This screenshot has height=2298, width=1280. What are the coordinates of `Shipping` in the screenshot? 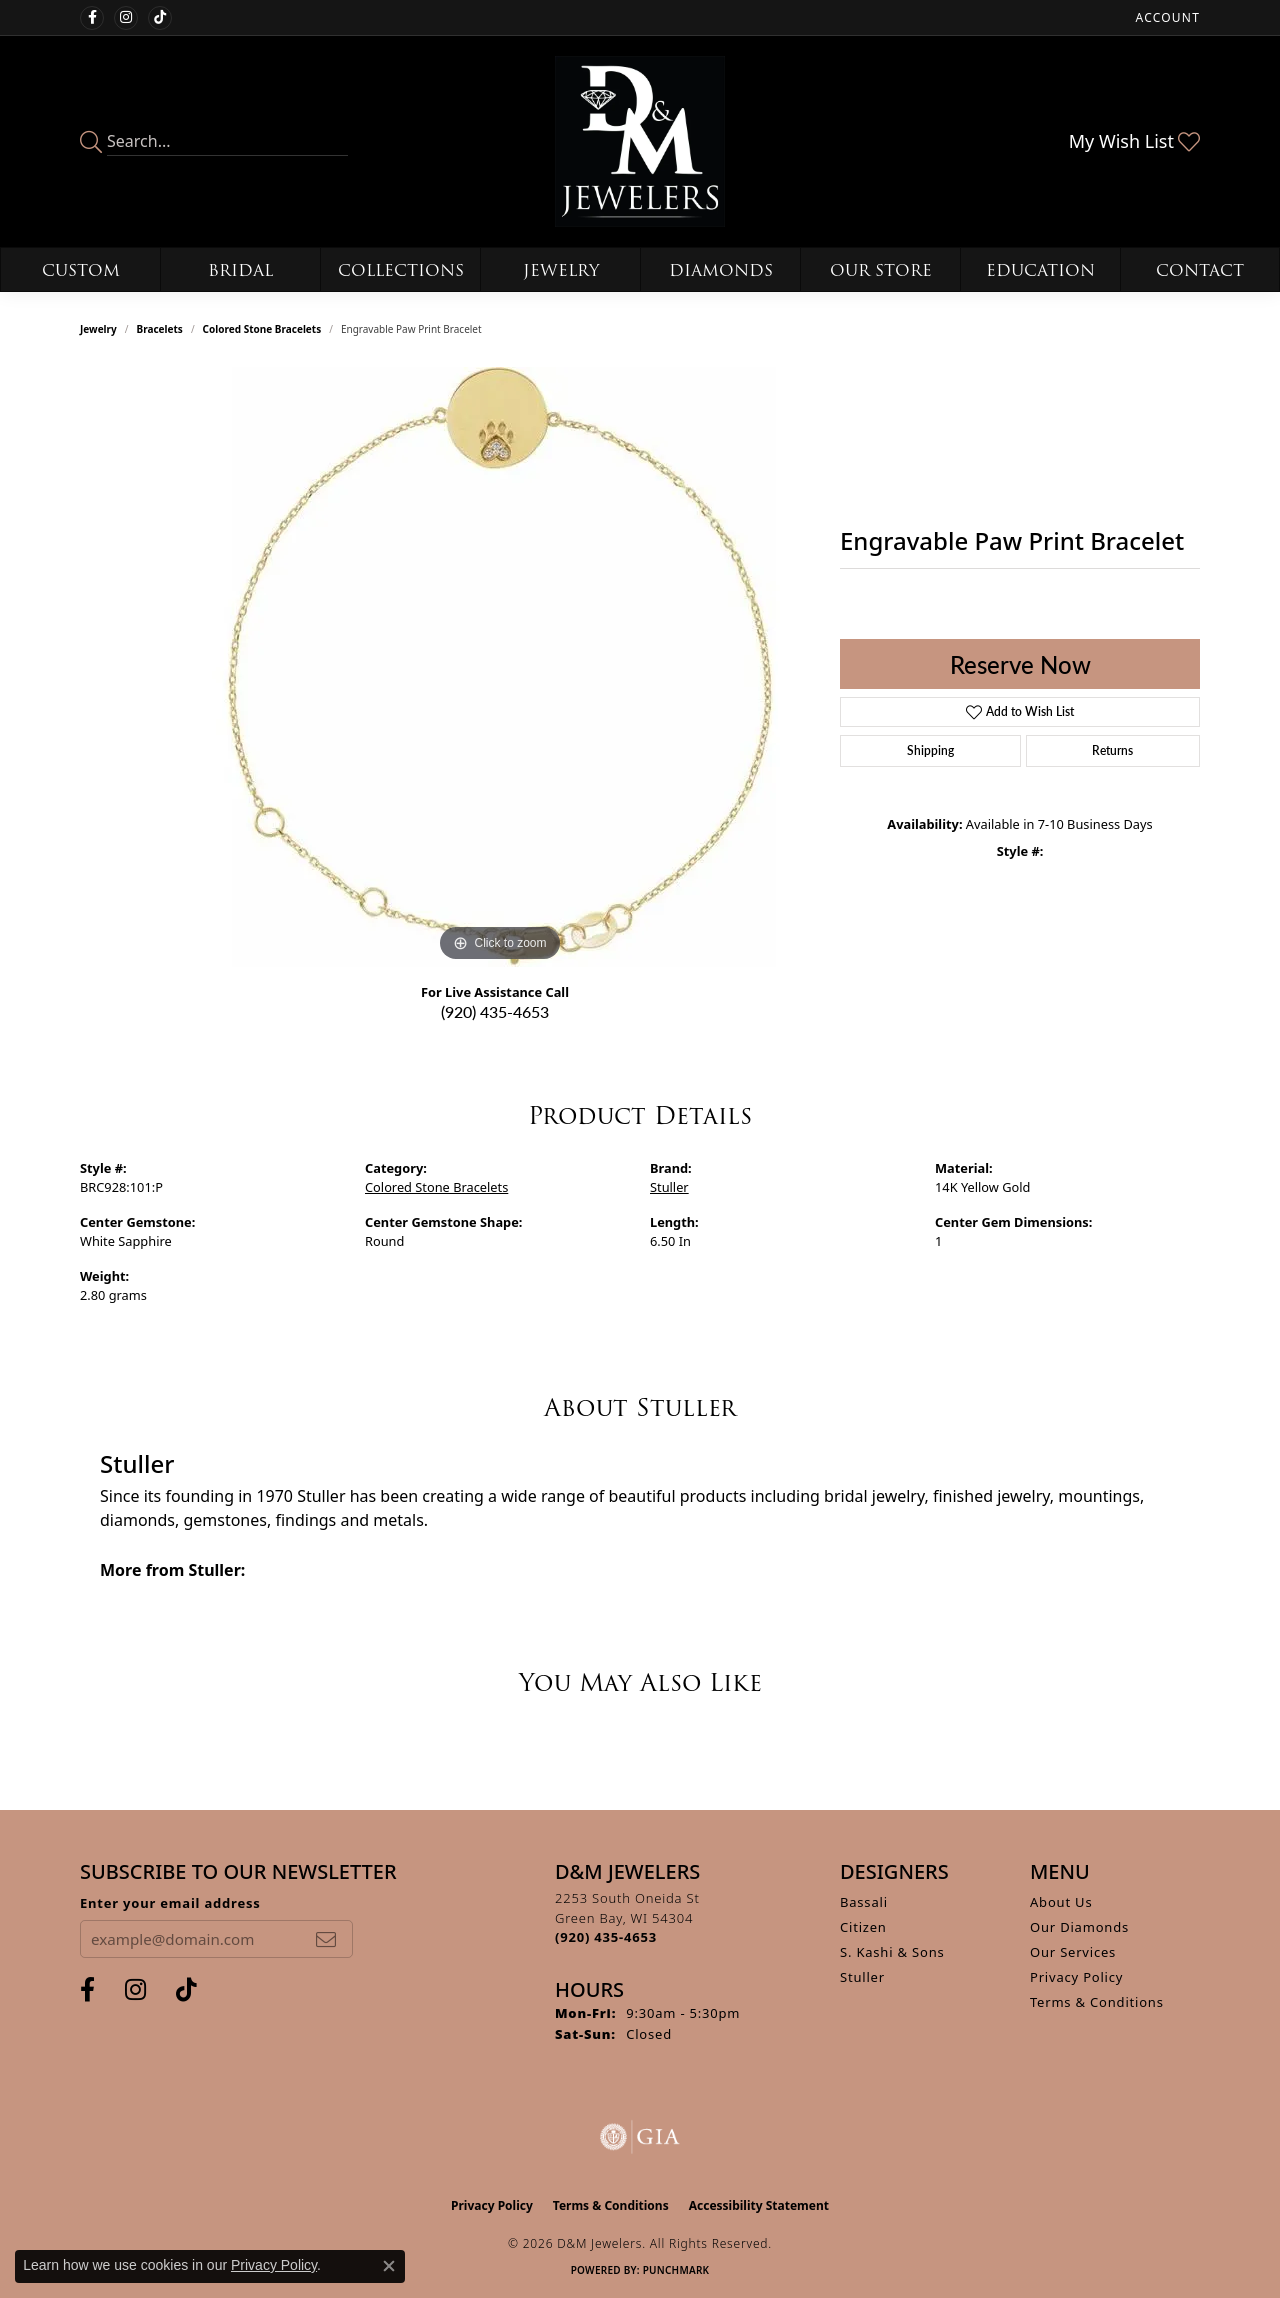 It's located at (930, 750).